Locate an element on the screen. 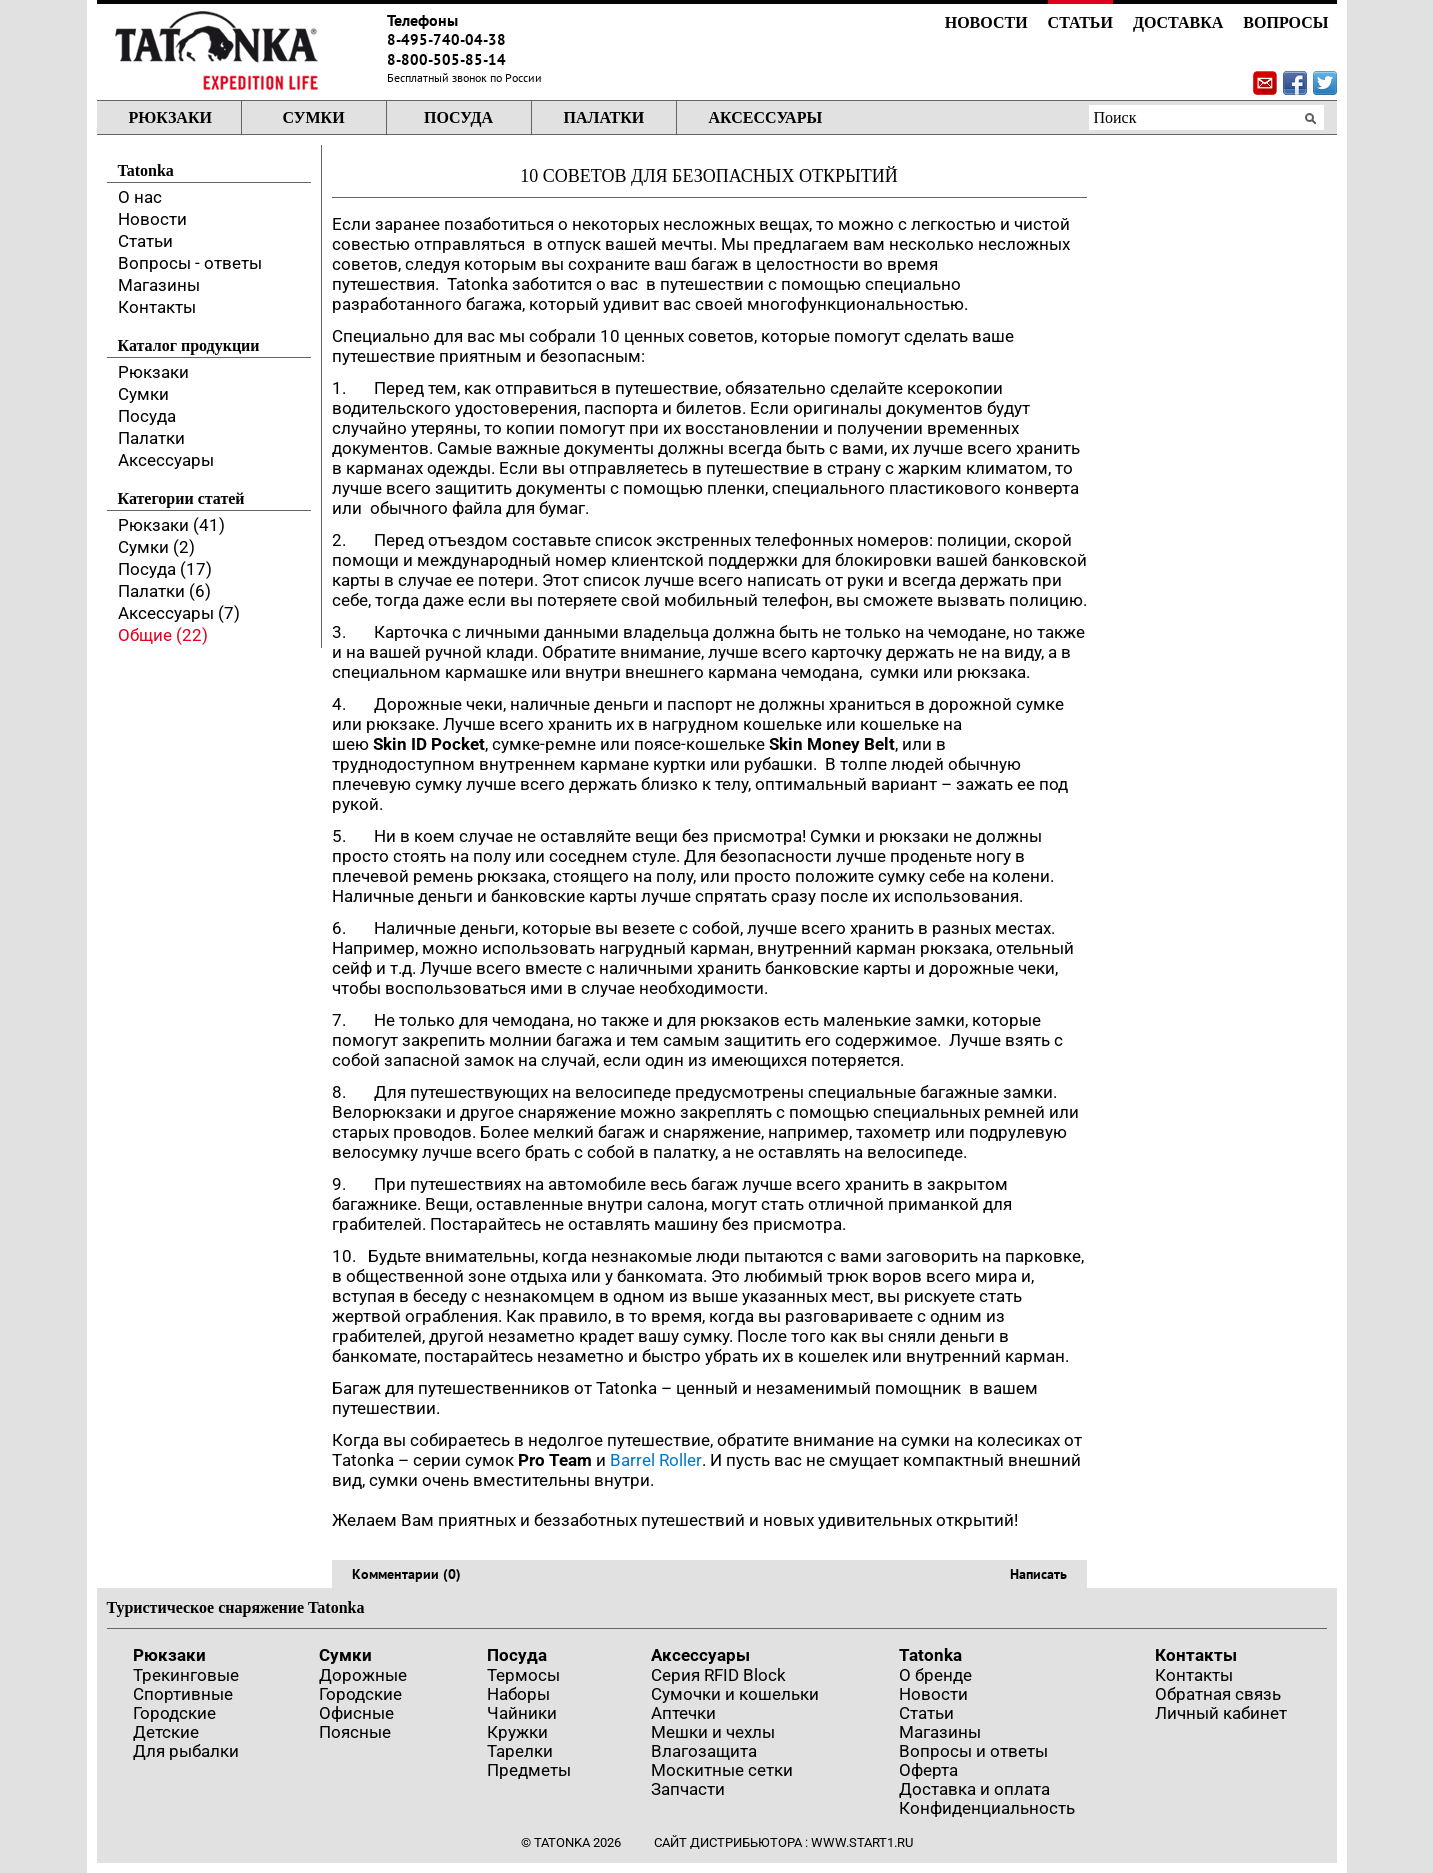  О бренде is located at coordinates (935, 1675).